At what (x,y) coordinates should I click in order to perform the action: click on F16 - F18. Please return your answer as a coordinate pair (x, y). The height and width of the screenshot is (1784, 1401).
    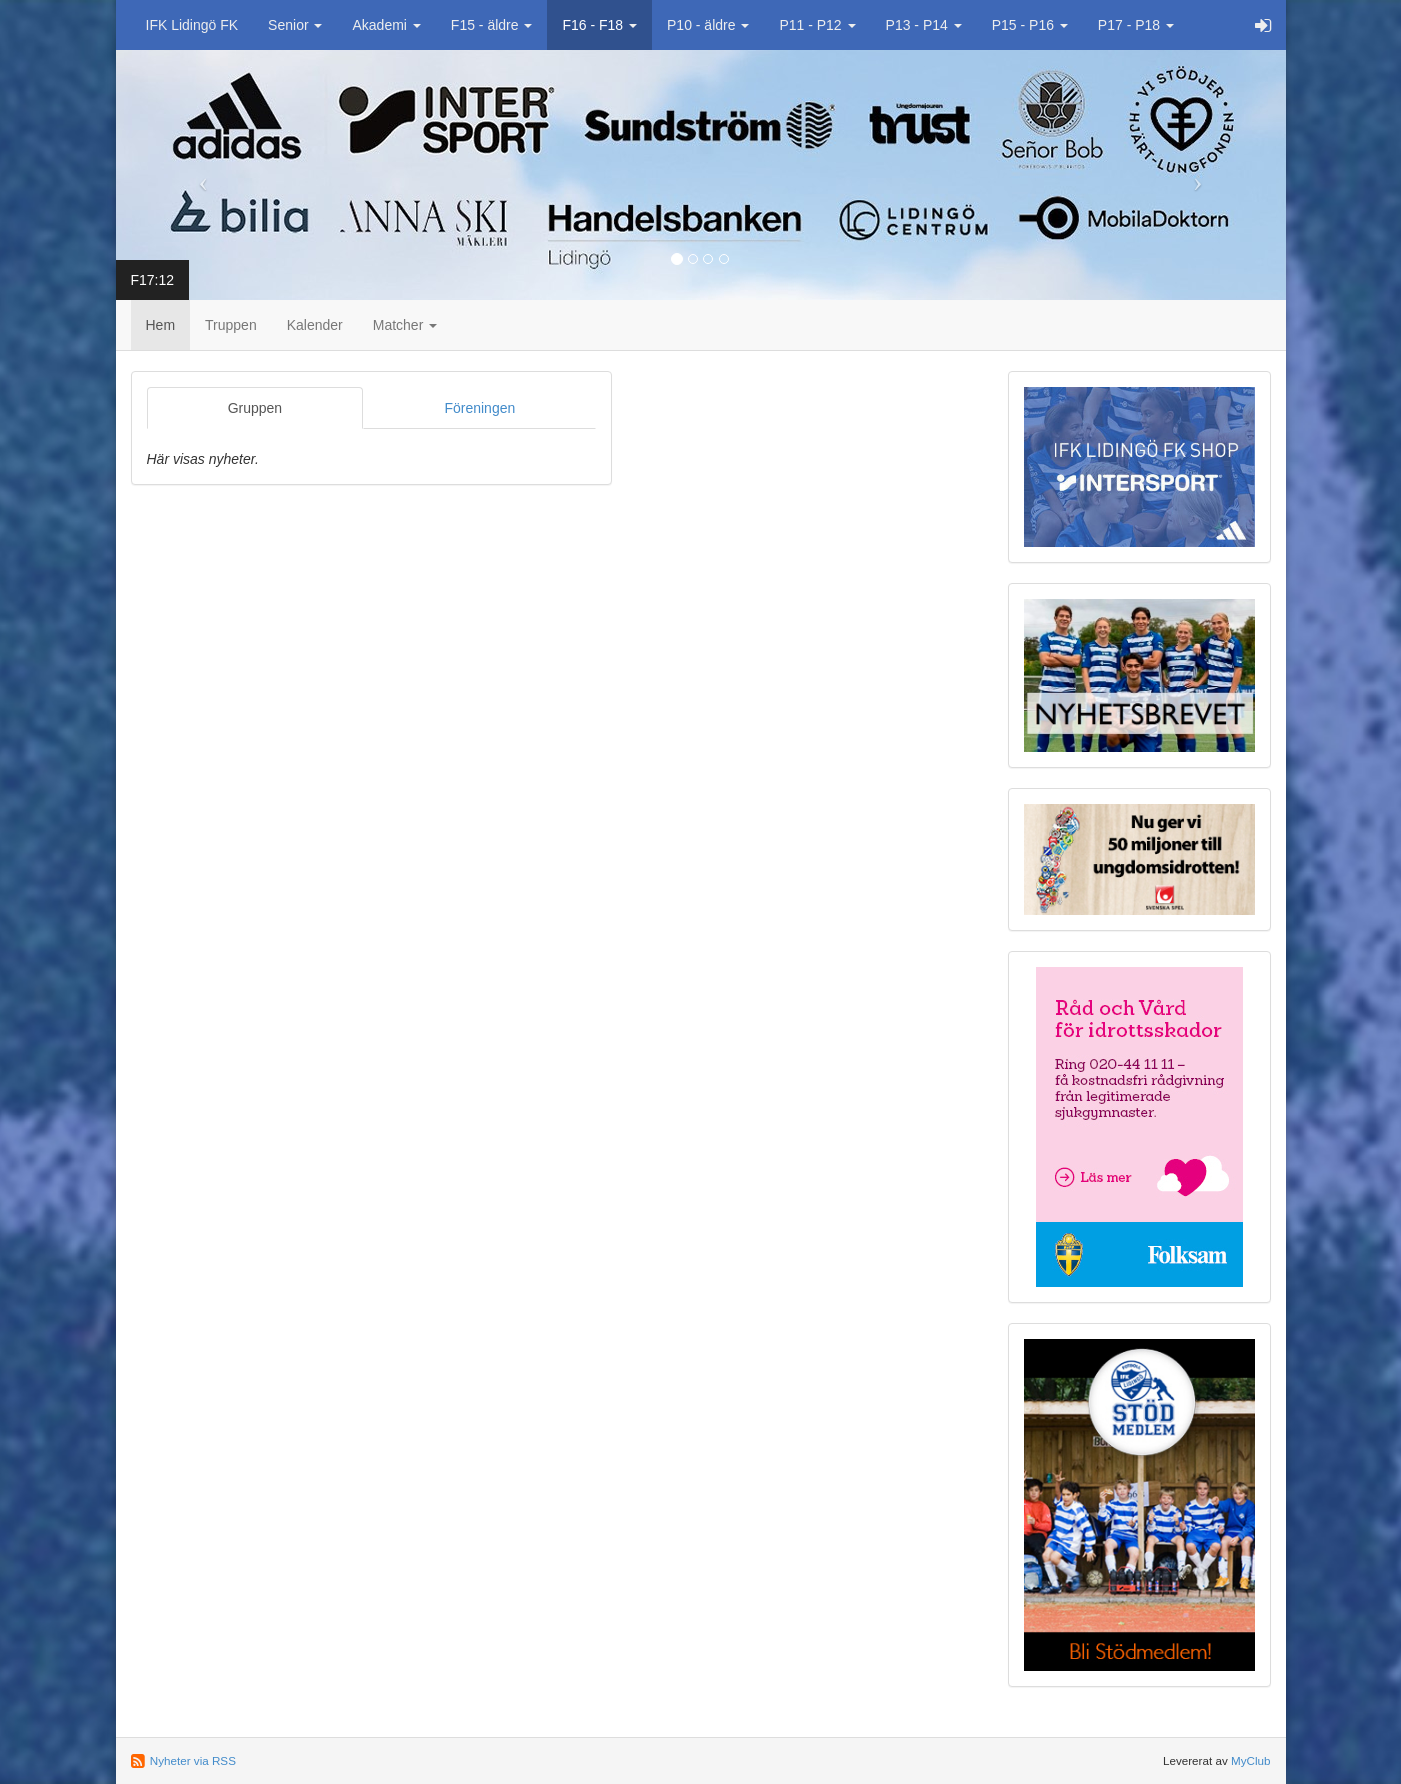
    Looking at the image, I should click on (599, 25).